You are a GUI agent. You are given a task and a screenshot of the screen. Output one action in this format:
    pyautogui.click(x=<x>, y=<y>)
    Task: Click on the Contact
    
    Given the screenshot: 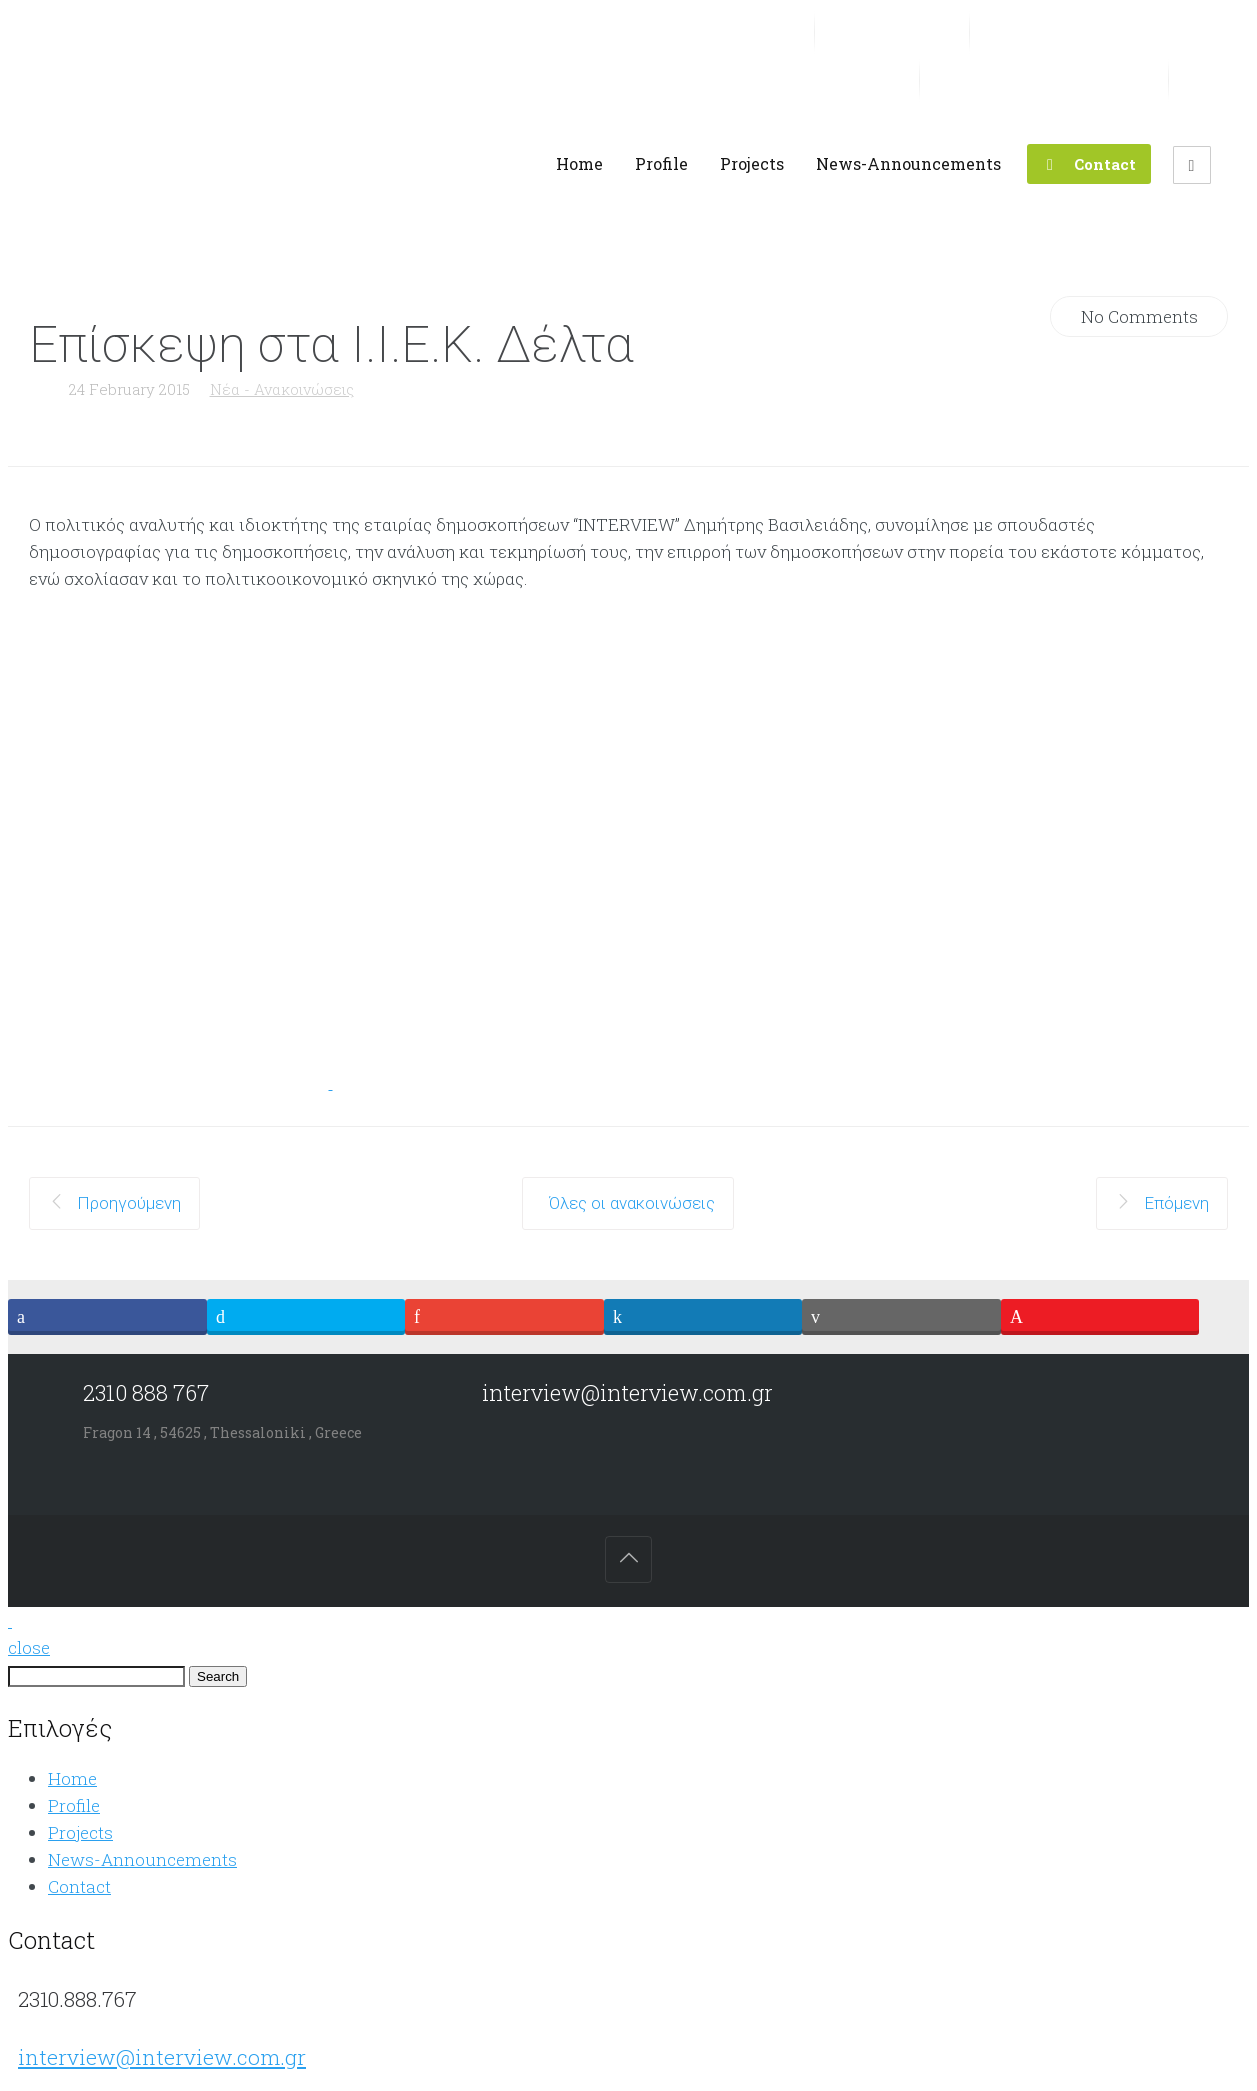 What is the action you would take?
    pyautogui.click(x=79, y=1886)
    